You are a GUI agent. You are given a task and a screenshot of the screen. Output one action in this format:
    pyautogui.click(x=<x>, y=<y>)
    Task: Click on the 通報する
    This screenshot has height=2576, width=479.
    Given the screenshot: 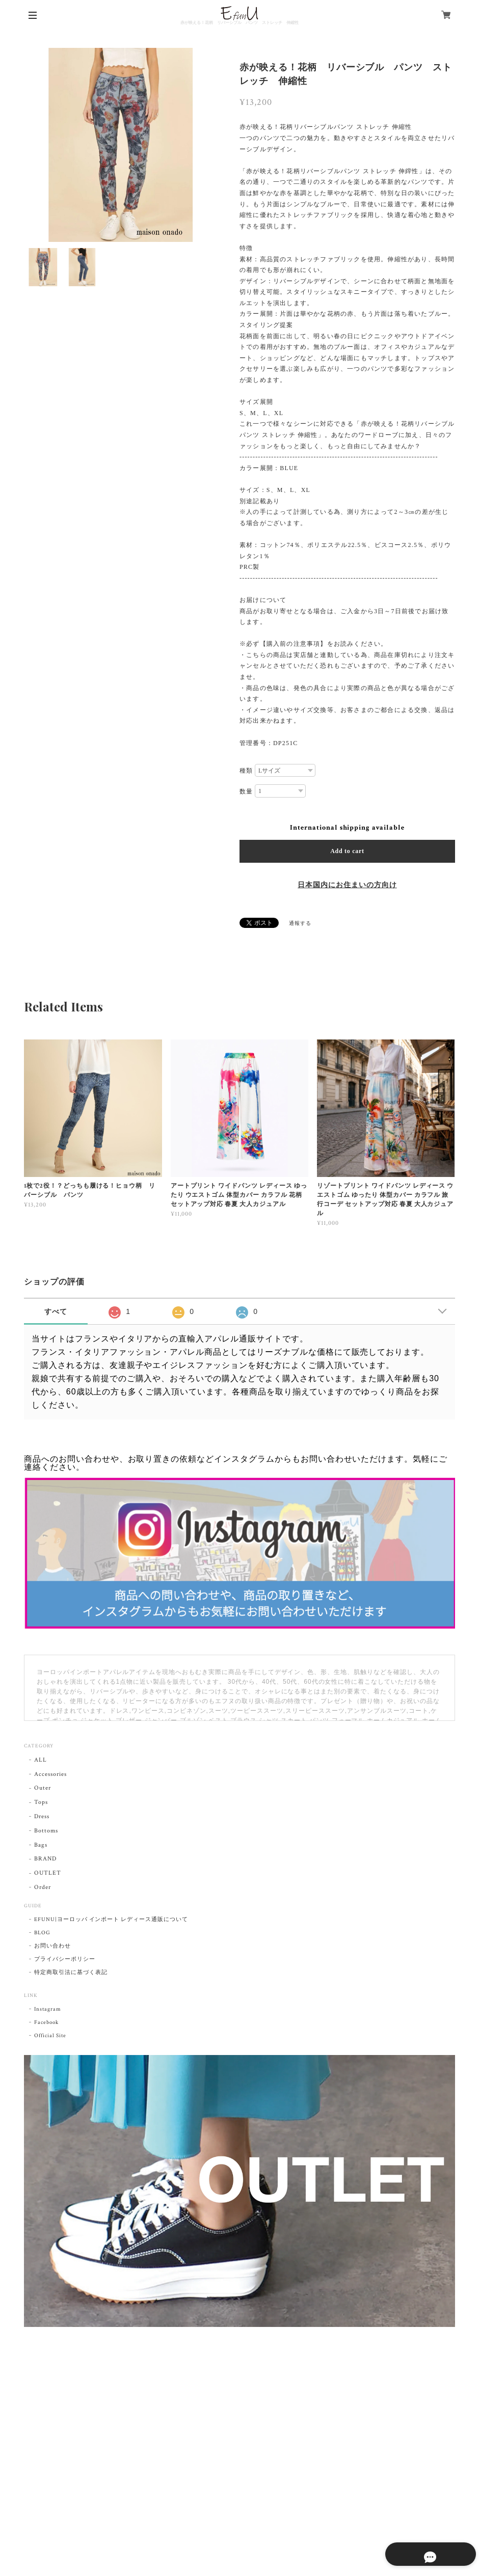 What is the action you would take?
    pyautogui.click(x=300, y=923)
    